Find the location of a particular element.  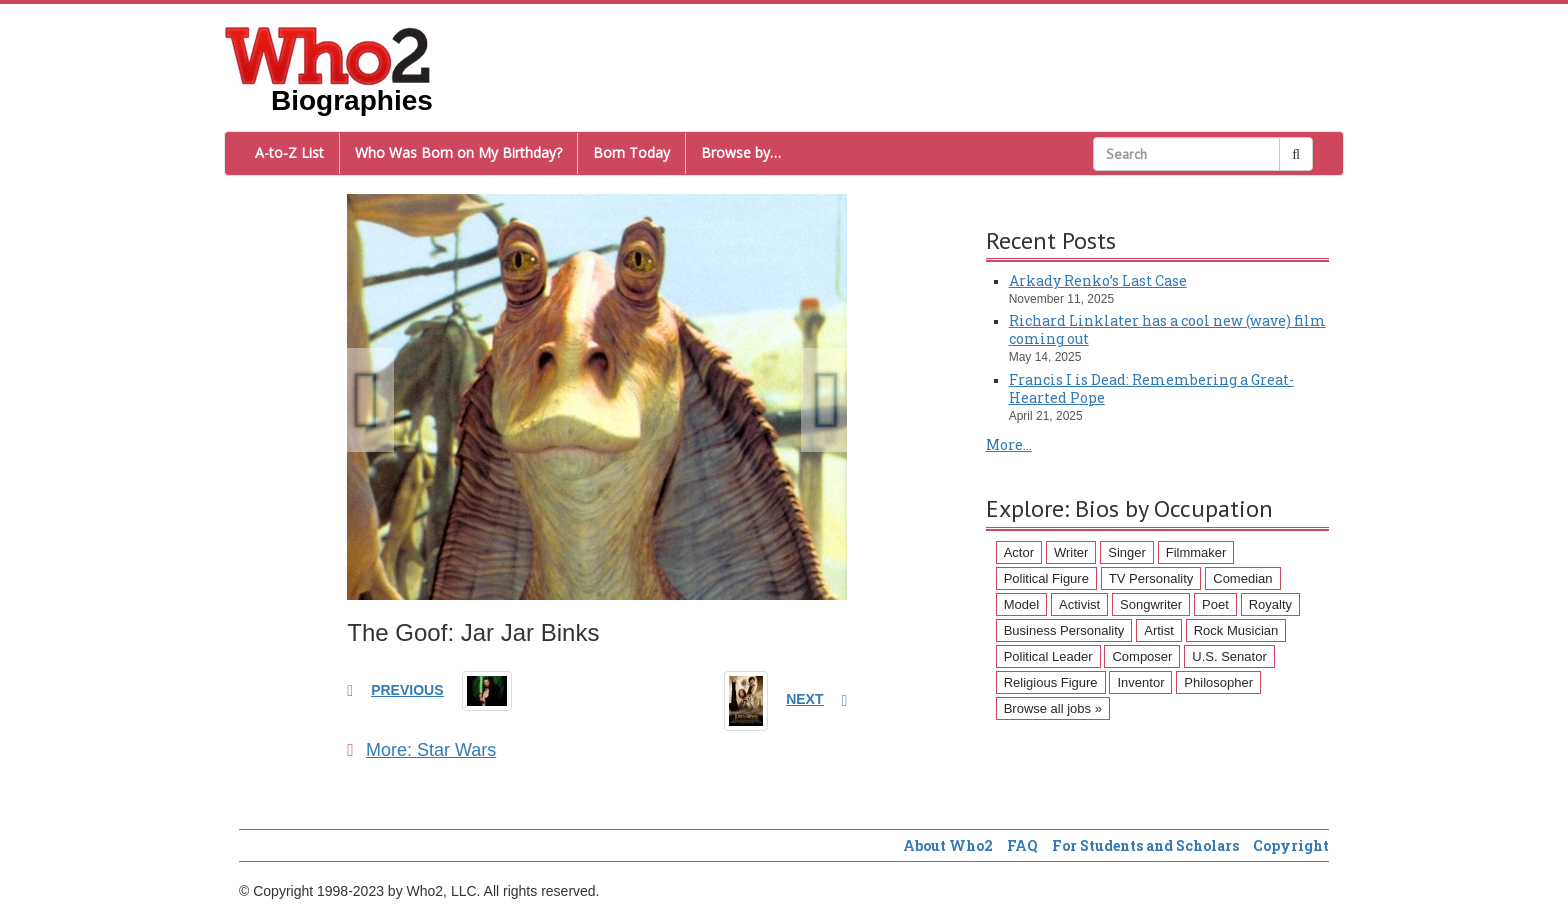

Filmmaker [Filmmaker (234 items)] is located at coordinates (1196, 552).